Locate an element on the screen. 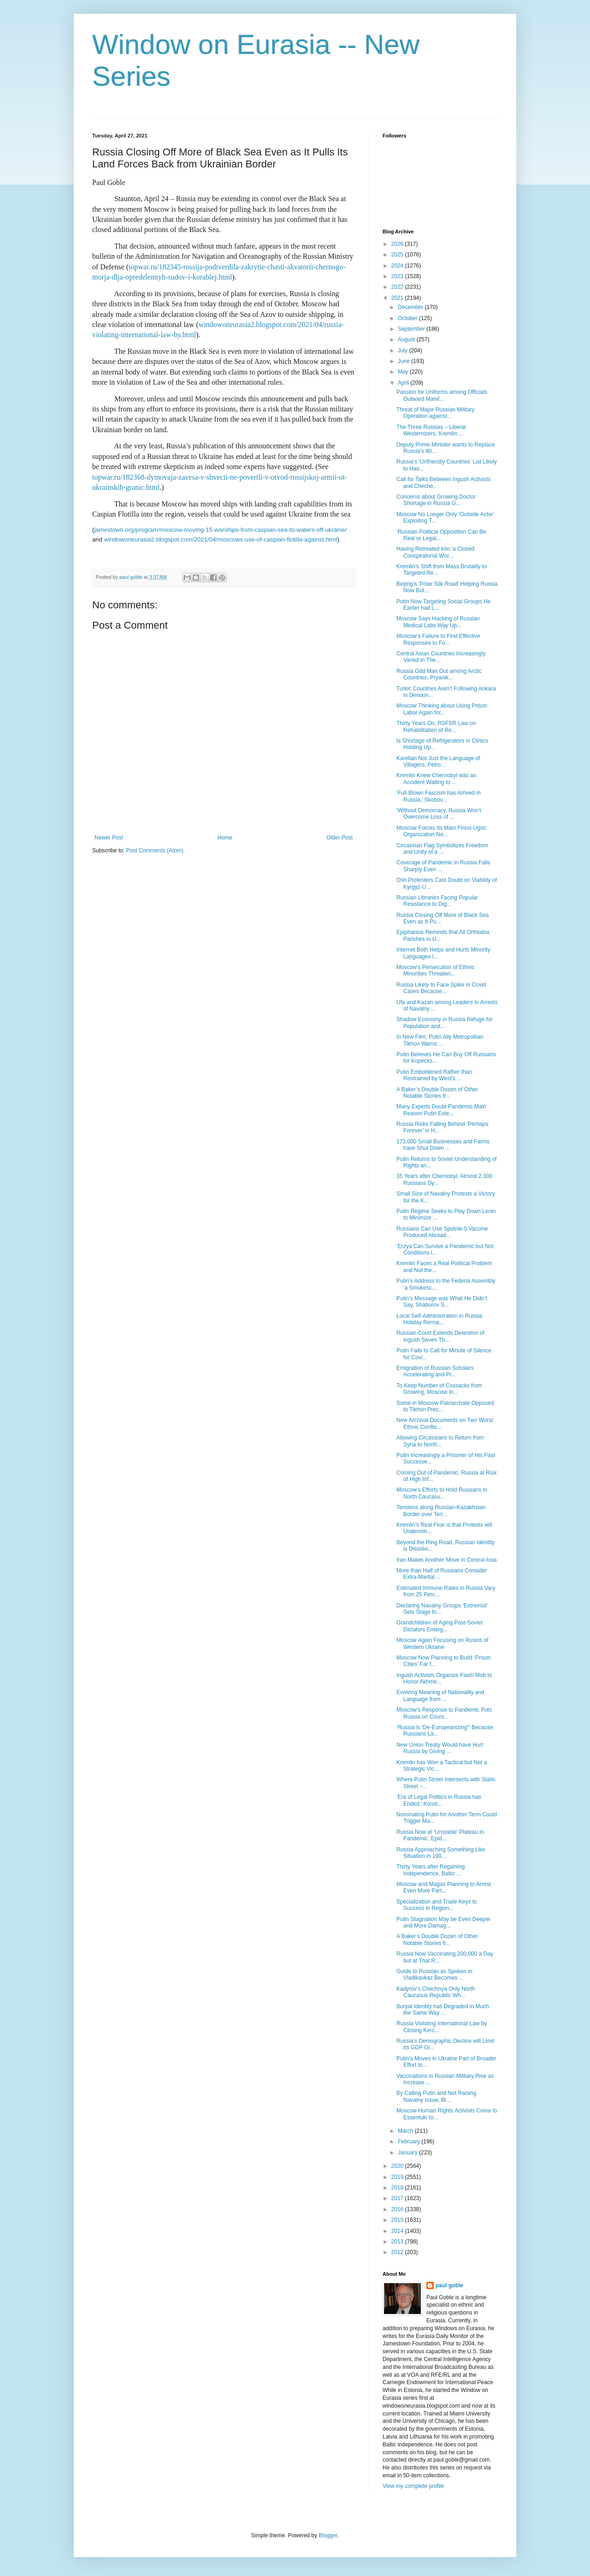 The width and height of the screenshot is (590, 2576). 2012 is located at coordinates (398, 2252).